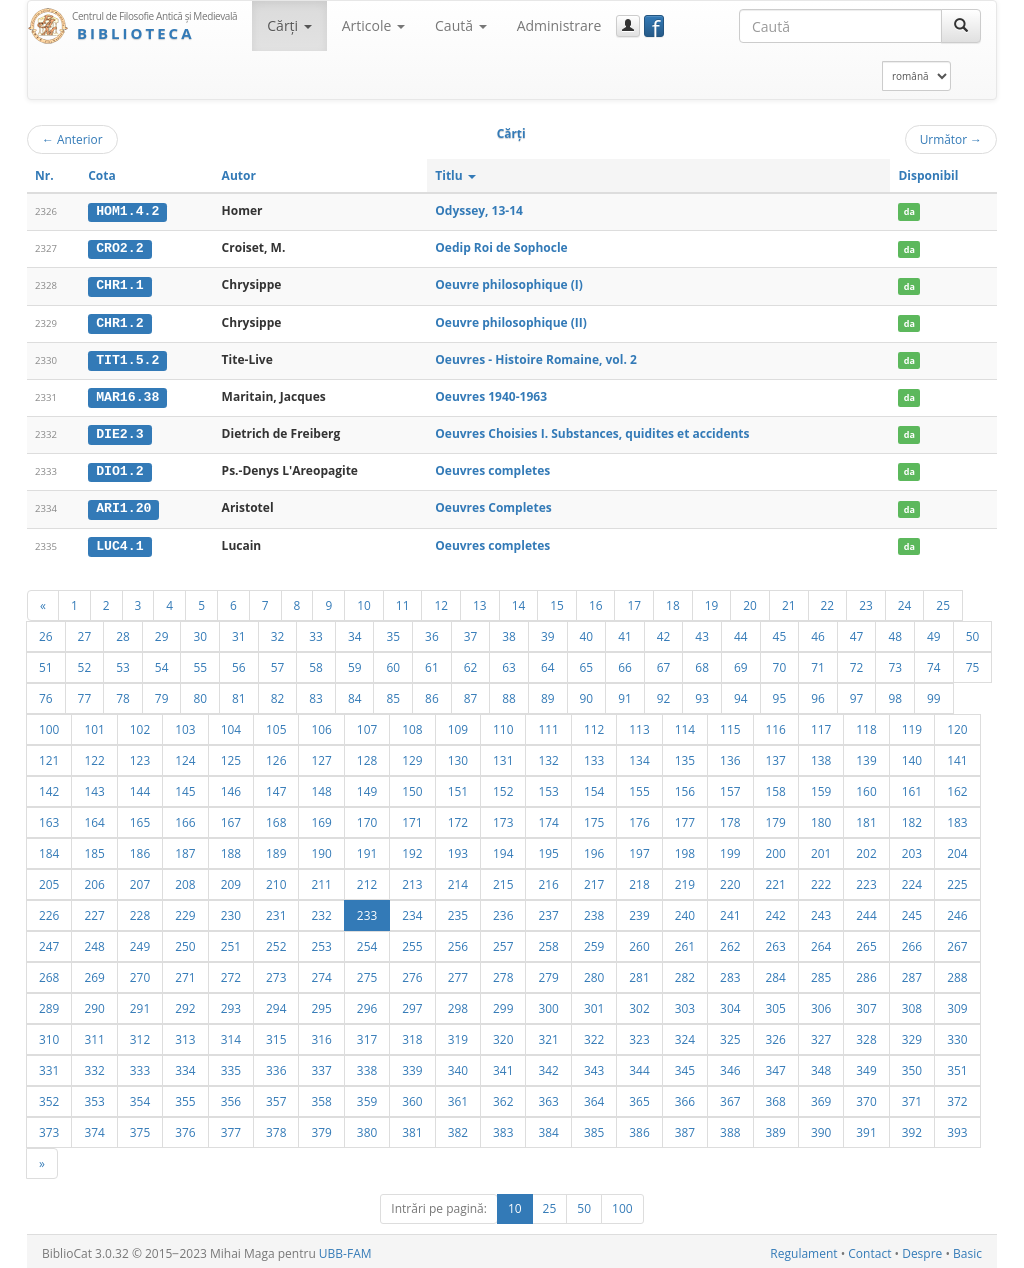 The image size is (1024, 1268). I want to click on 282, so click(685, 973).